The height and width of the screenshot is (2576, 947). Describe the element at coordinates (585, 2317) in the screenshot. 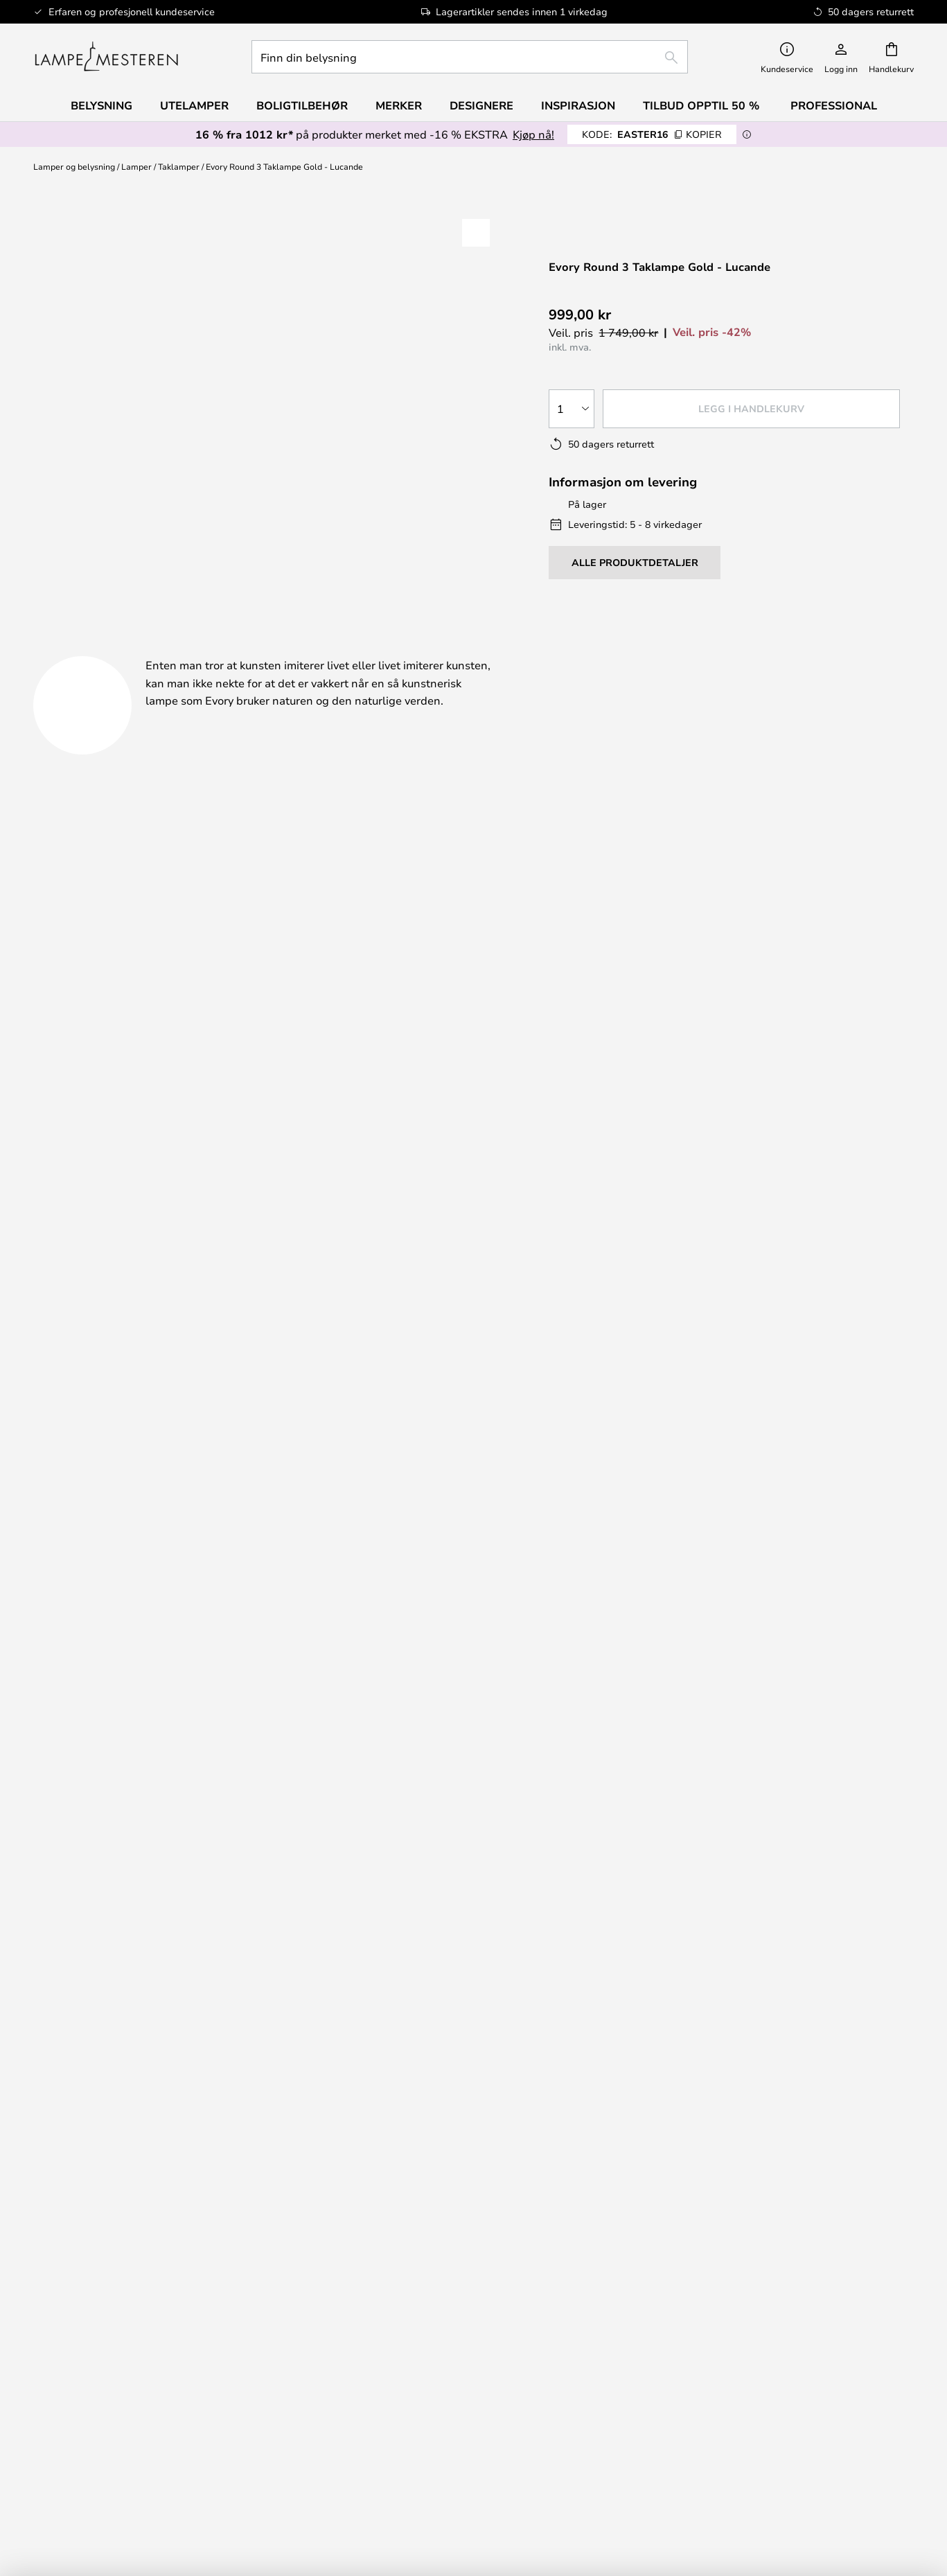

I see `Personvernerklæring` at that location.